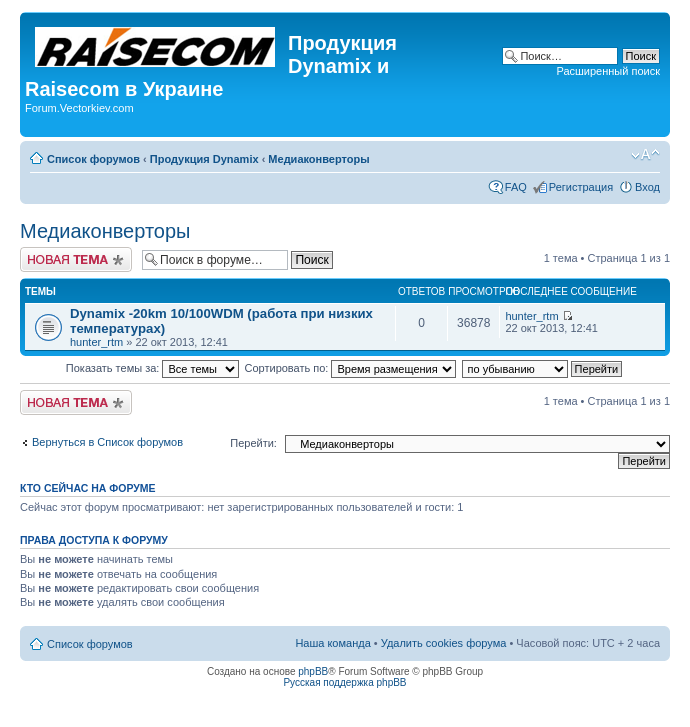 The image size is (690, 727). What do you see at coordinates (645, 155) in the screenshot?
I see `Изменить размер шрифта` at bounding box center [645, 155].